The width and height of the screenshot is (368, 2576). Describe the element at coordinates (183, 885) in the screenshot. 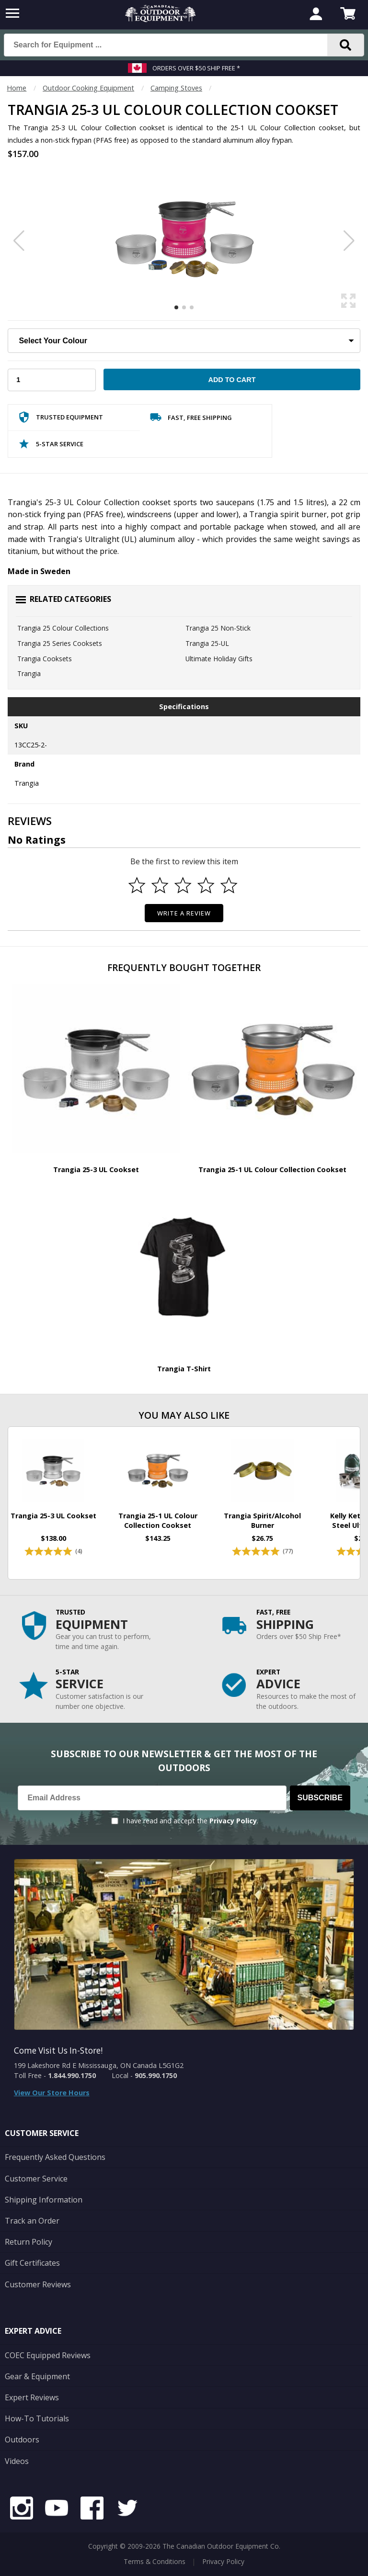

I see `[Select to rate 3 stars]` at that location.